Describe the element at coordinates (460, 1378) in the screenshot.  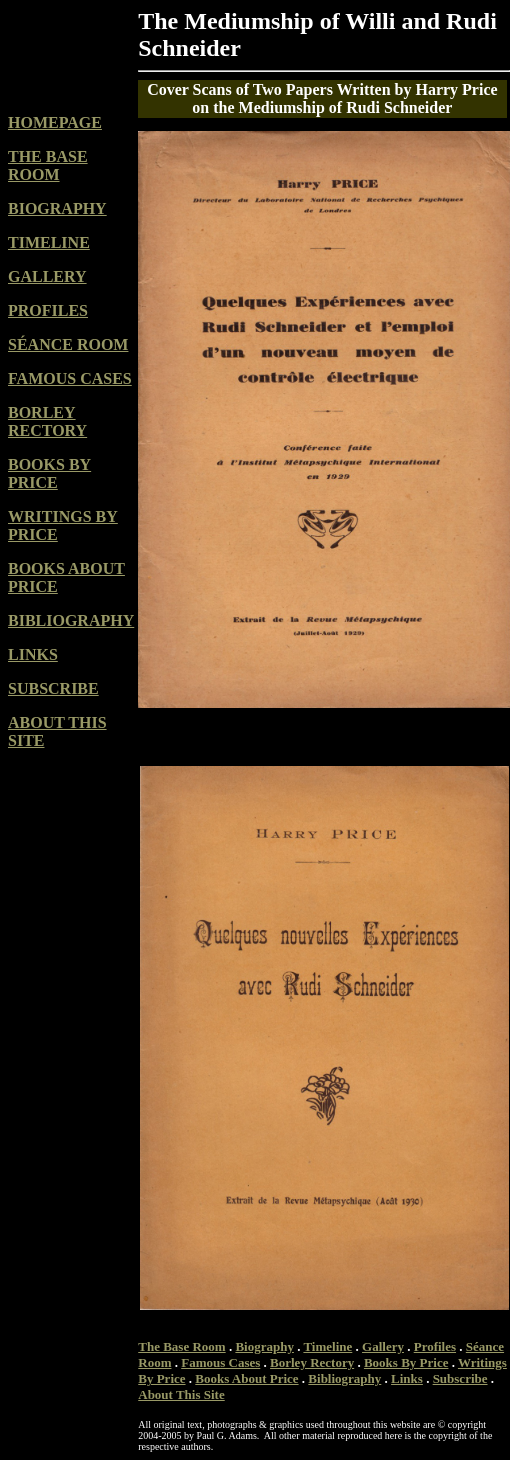
I see `Subscribe` at that location.